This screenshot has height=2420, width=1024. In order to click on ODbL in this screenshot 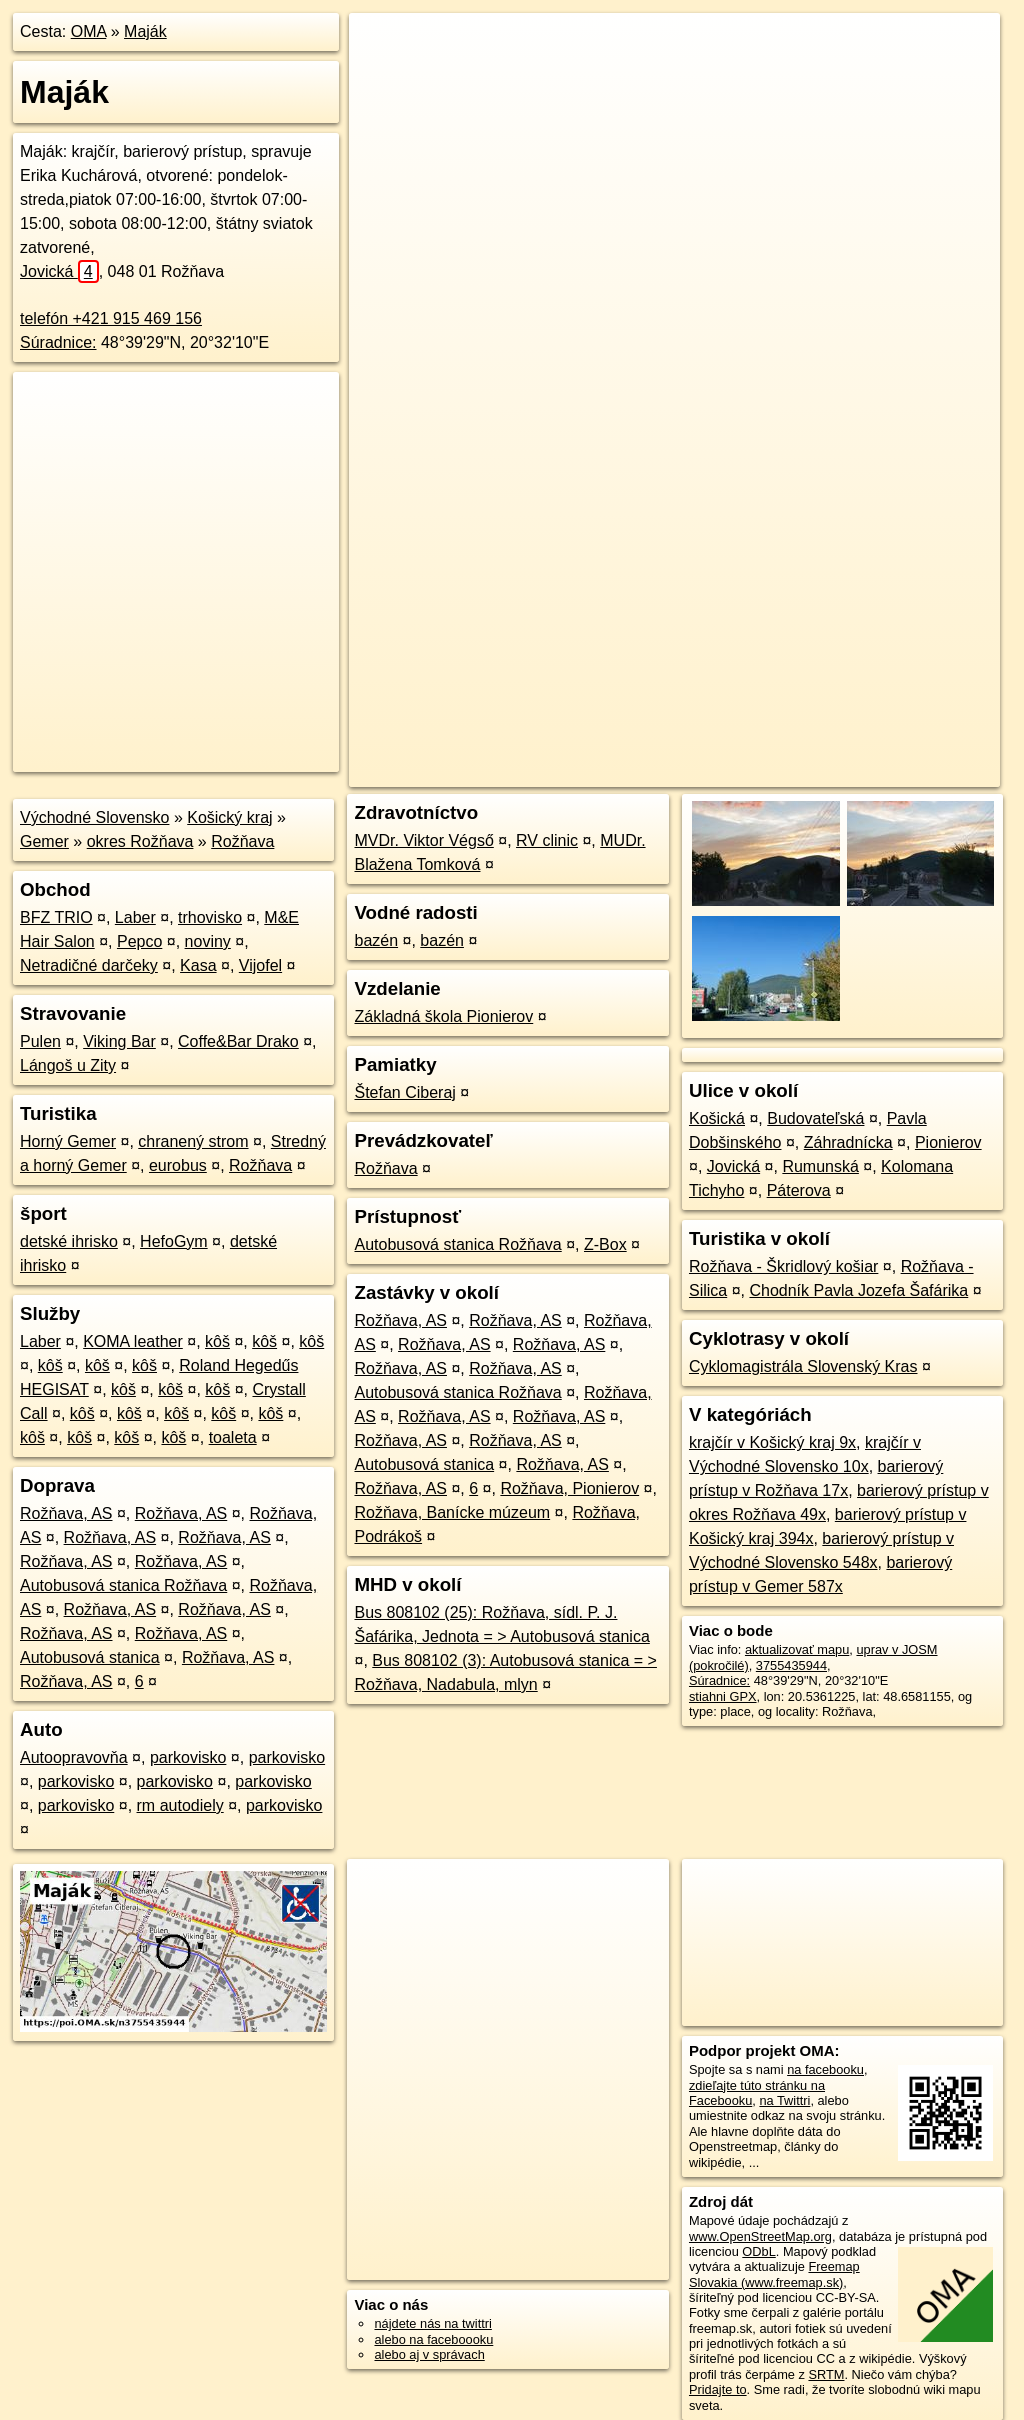, I will do `click(758, 2251)`.